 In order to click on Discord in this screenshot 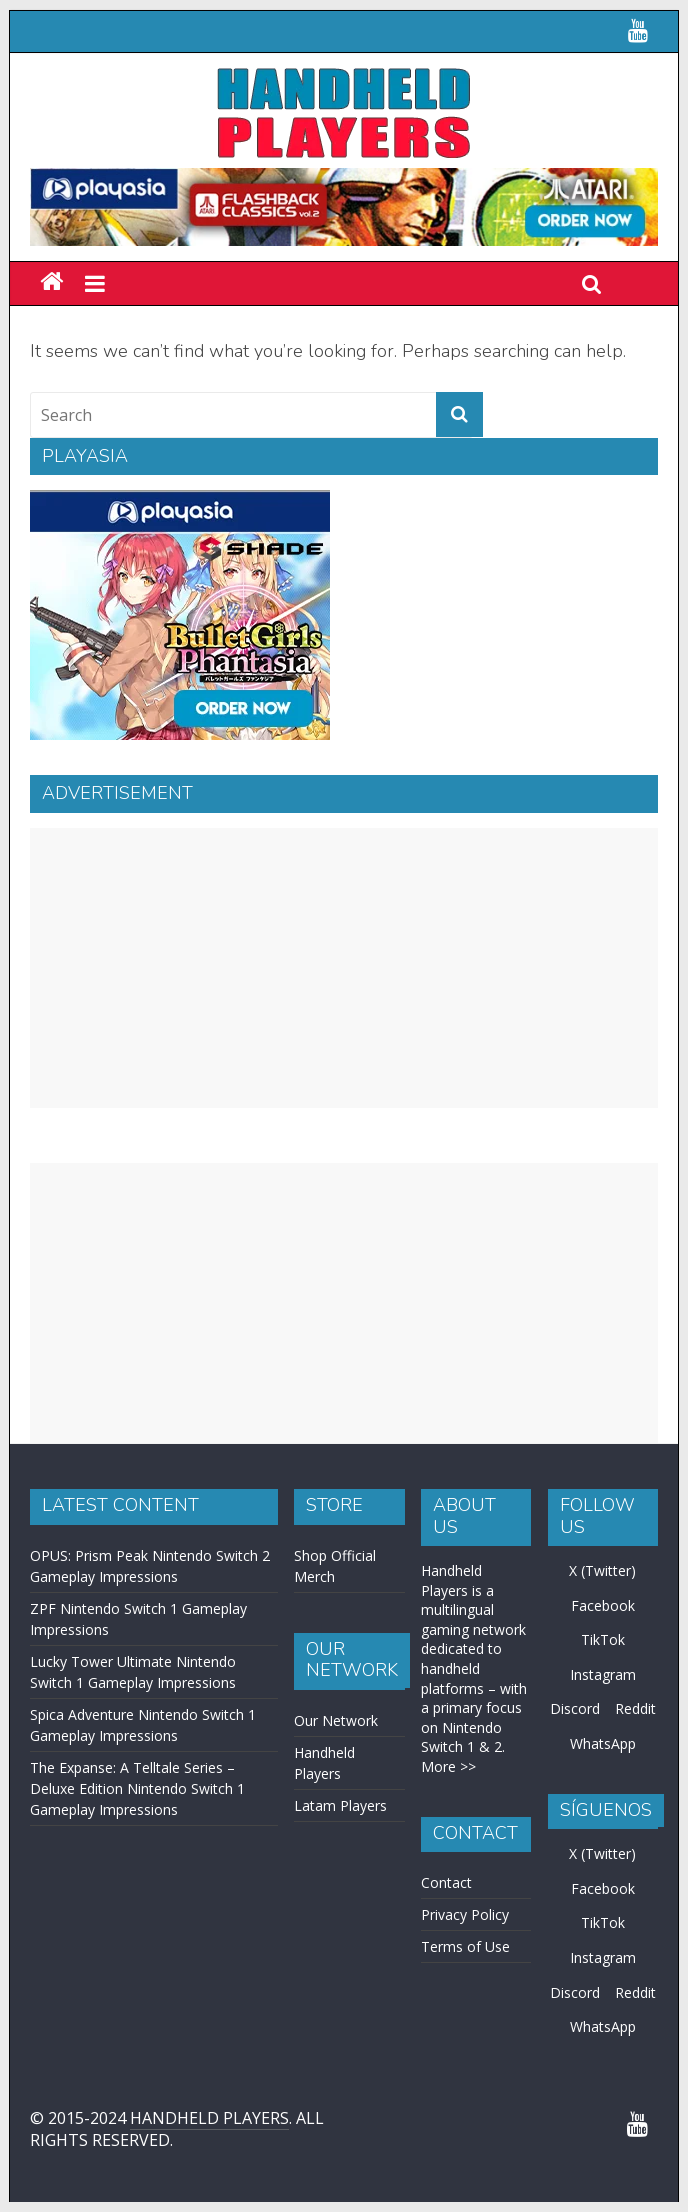, I will do `click(575, 1708)`.